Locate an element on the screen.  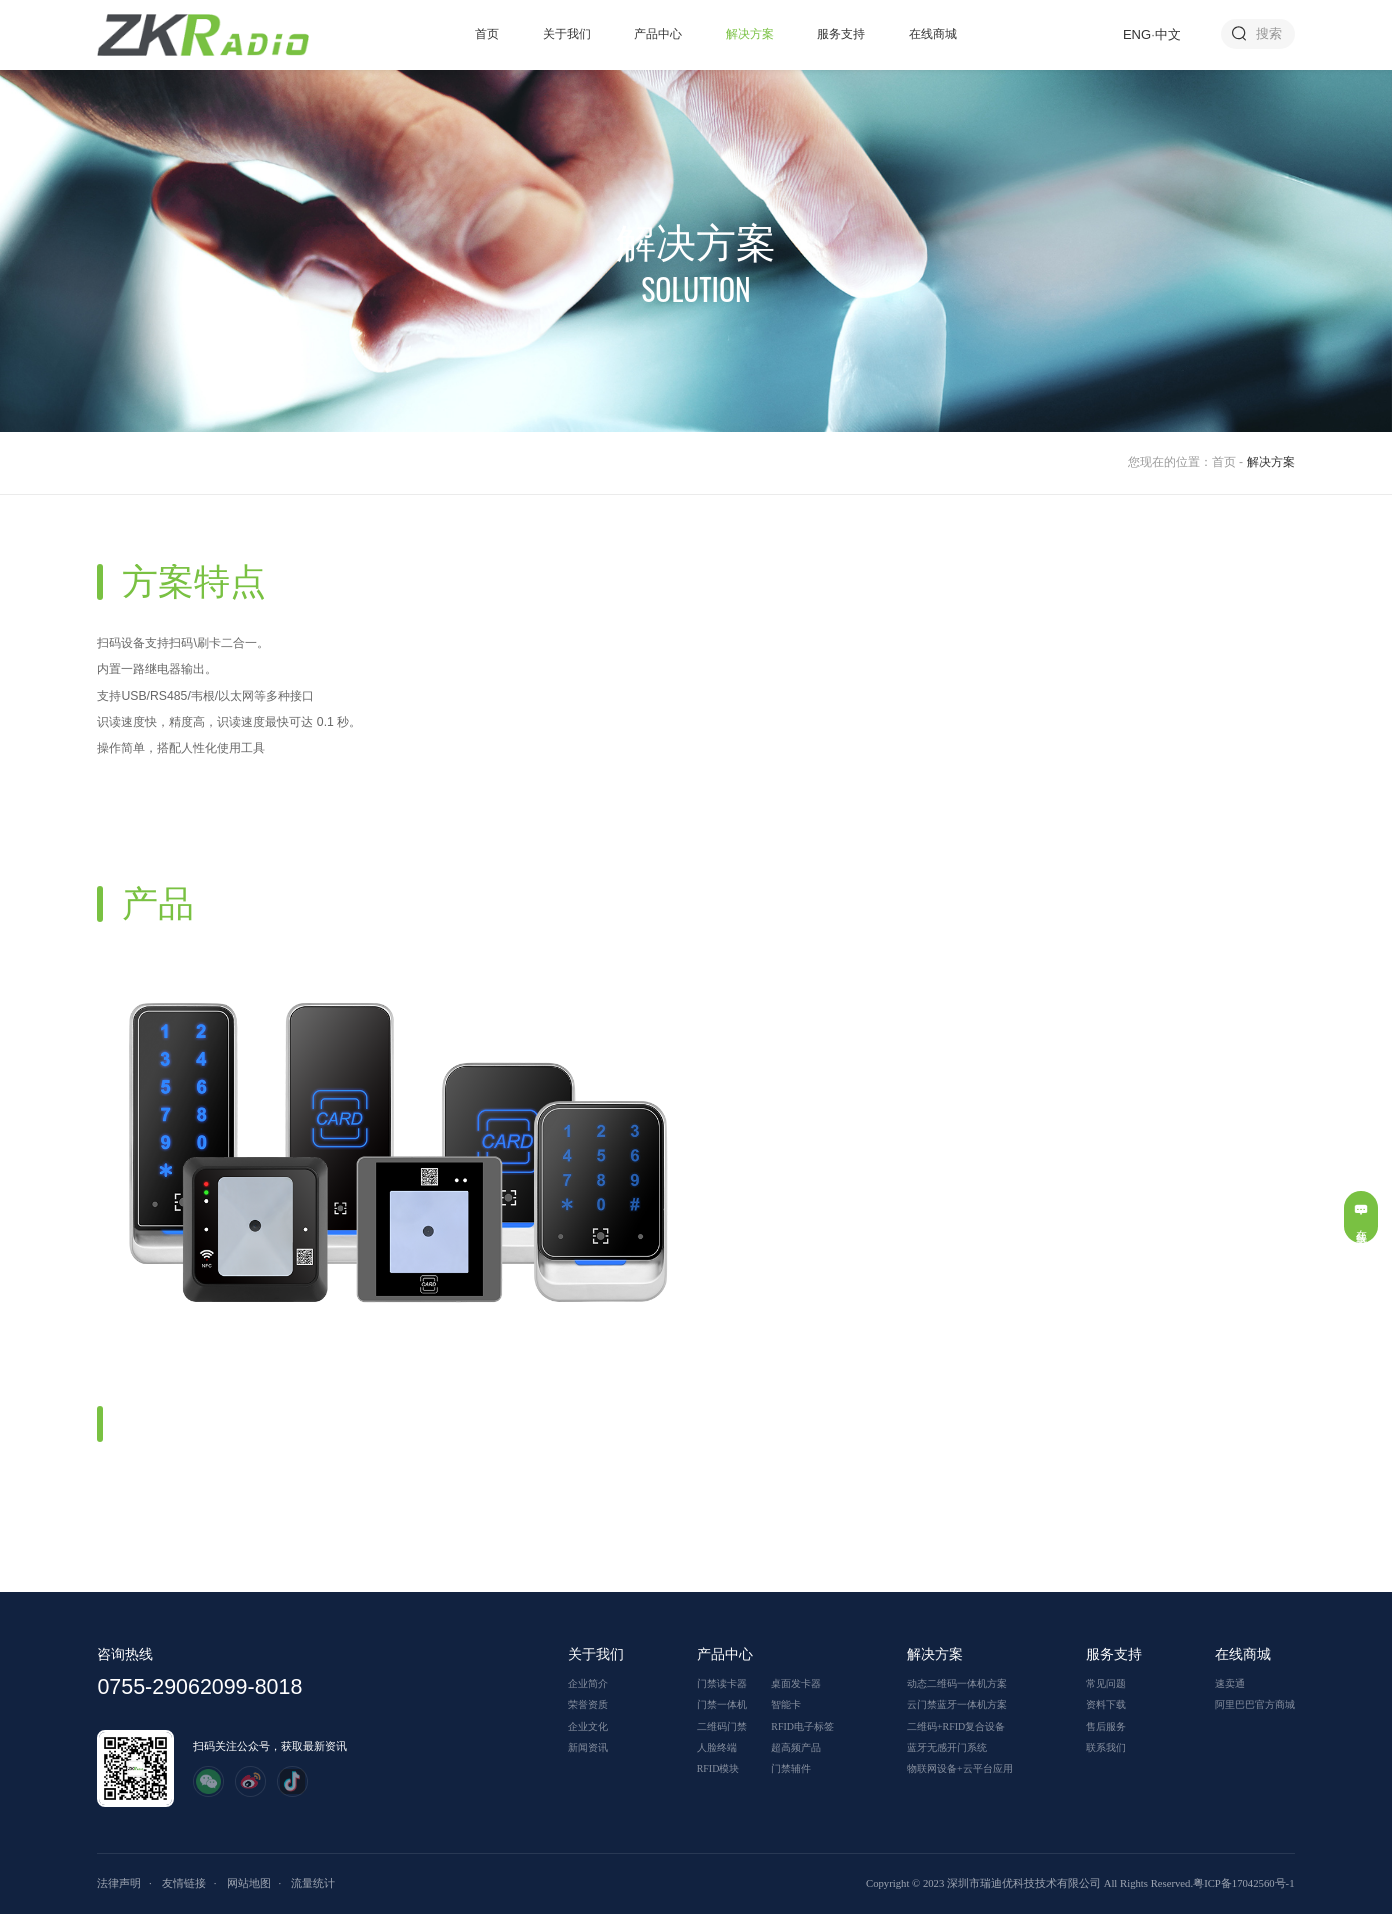
二维码门禁 is located at coordinates (722, 1726).